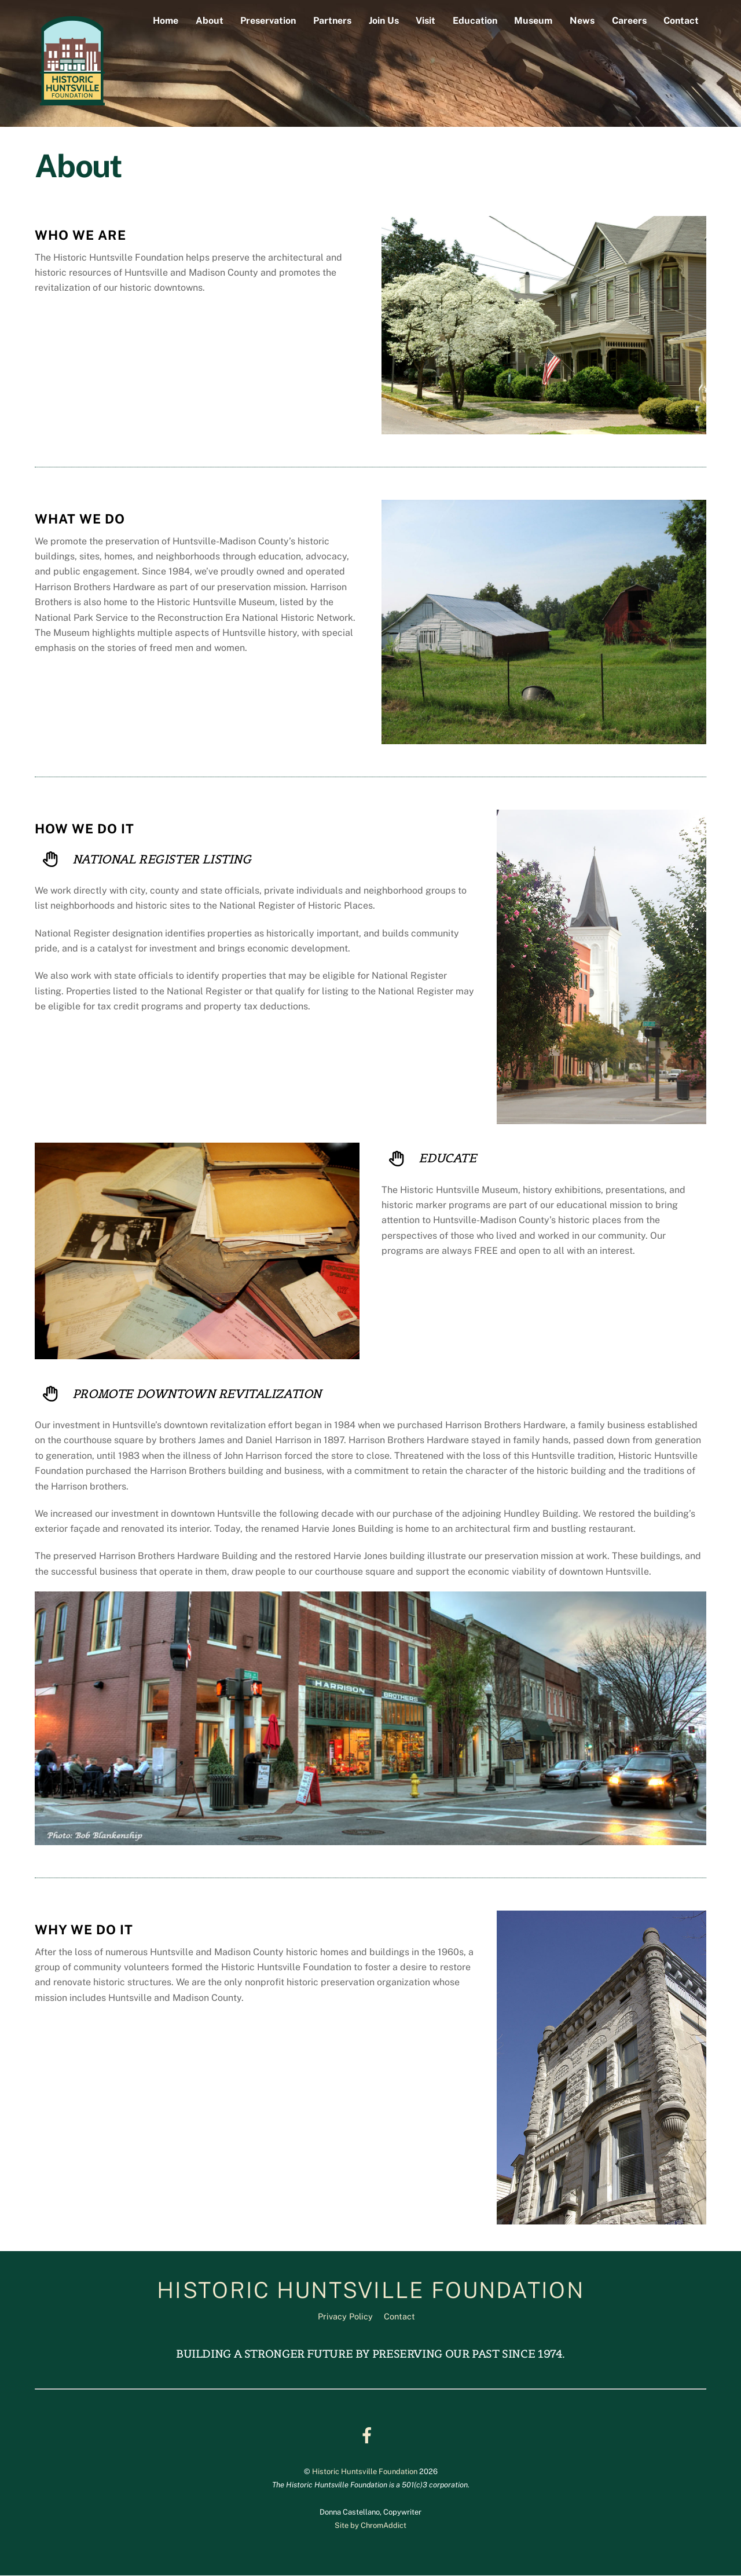 Image resolution: width=741 pixels, height=2576 pixels. What do you see at coordinates (582, 21) in the screenshot?
I see `News` at bounding box center [582, 21].